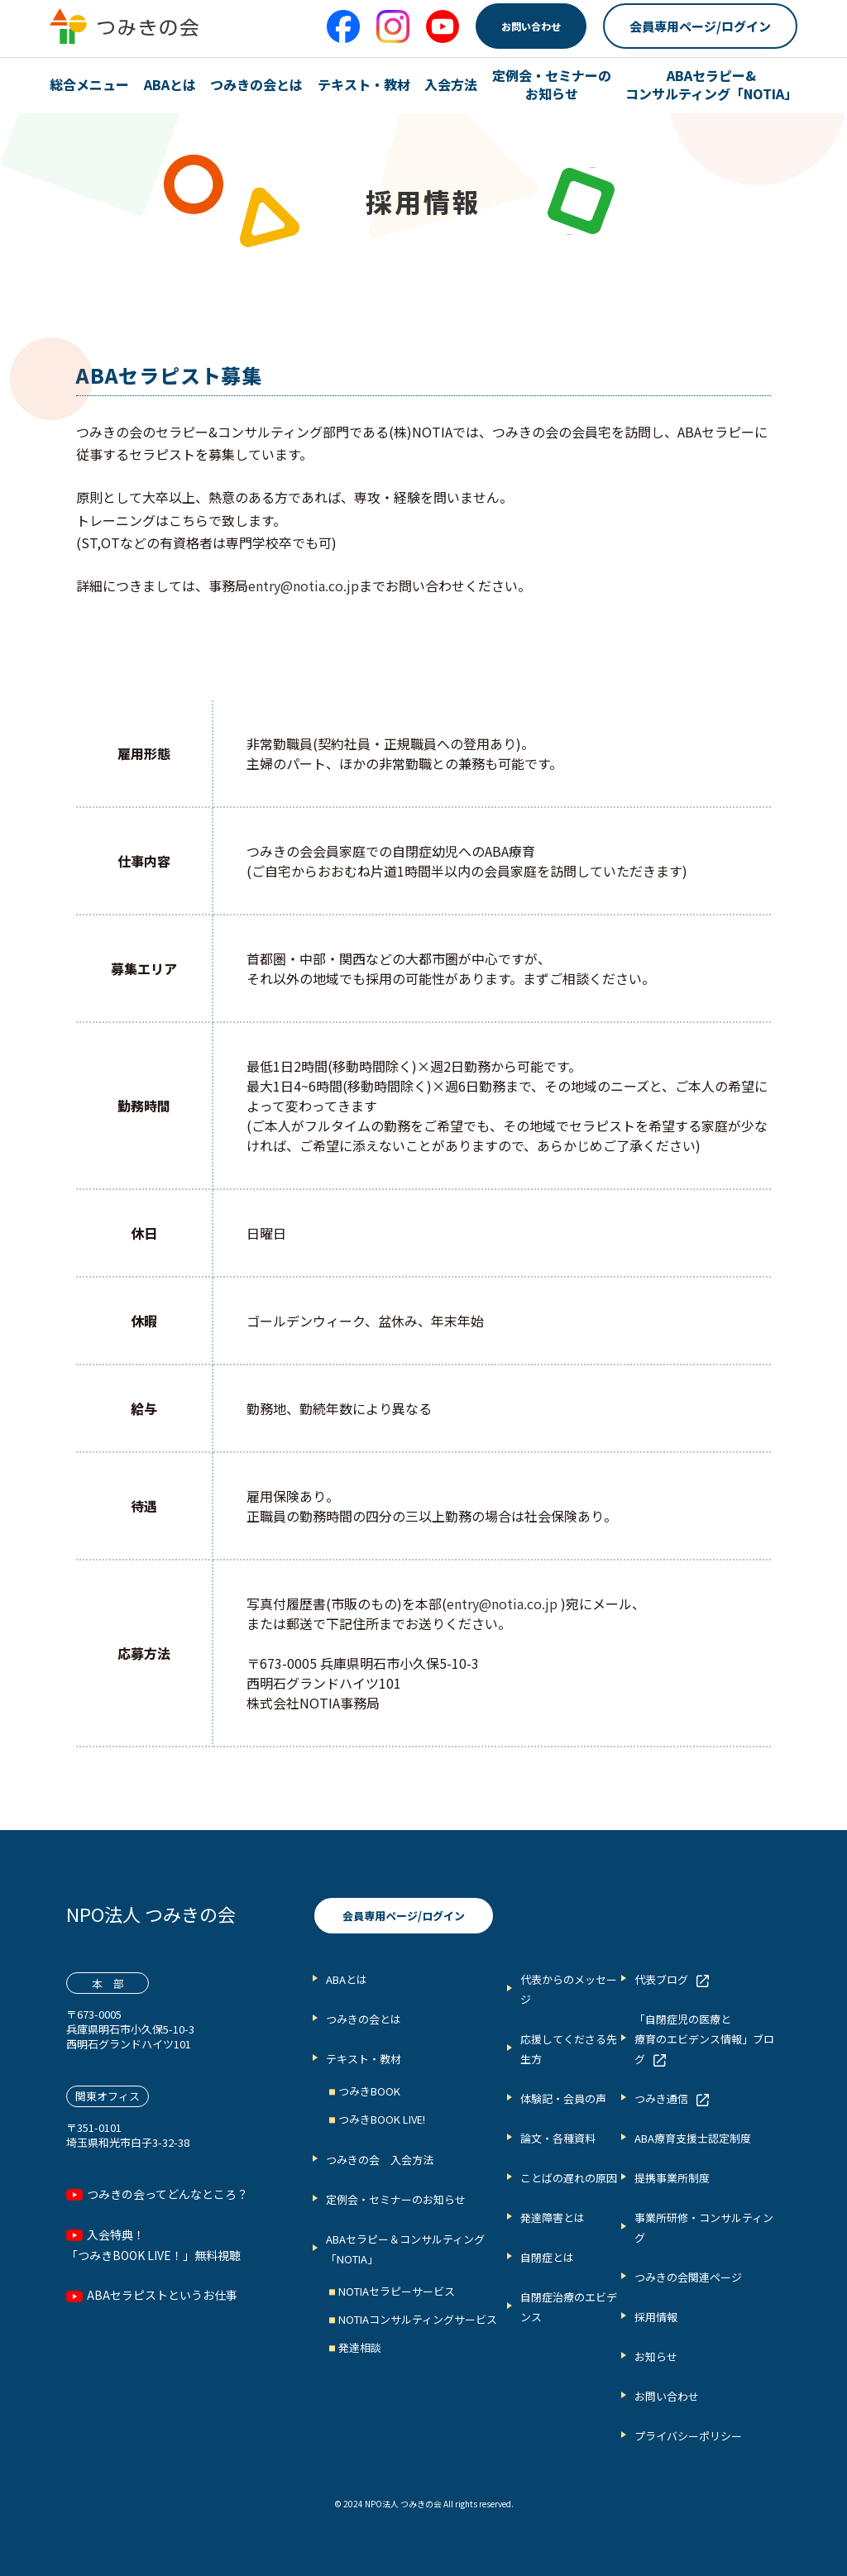  I want to click on つみき通信, so click(661, 2098).